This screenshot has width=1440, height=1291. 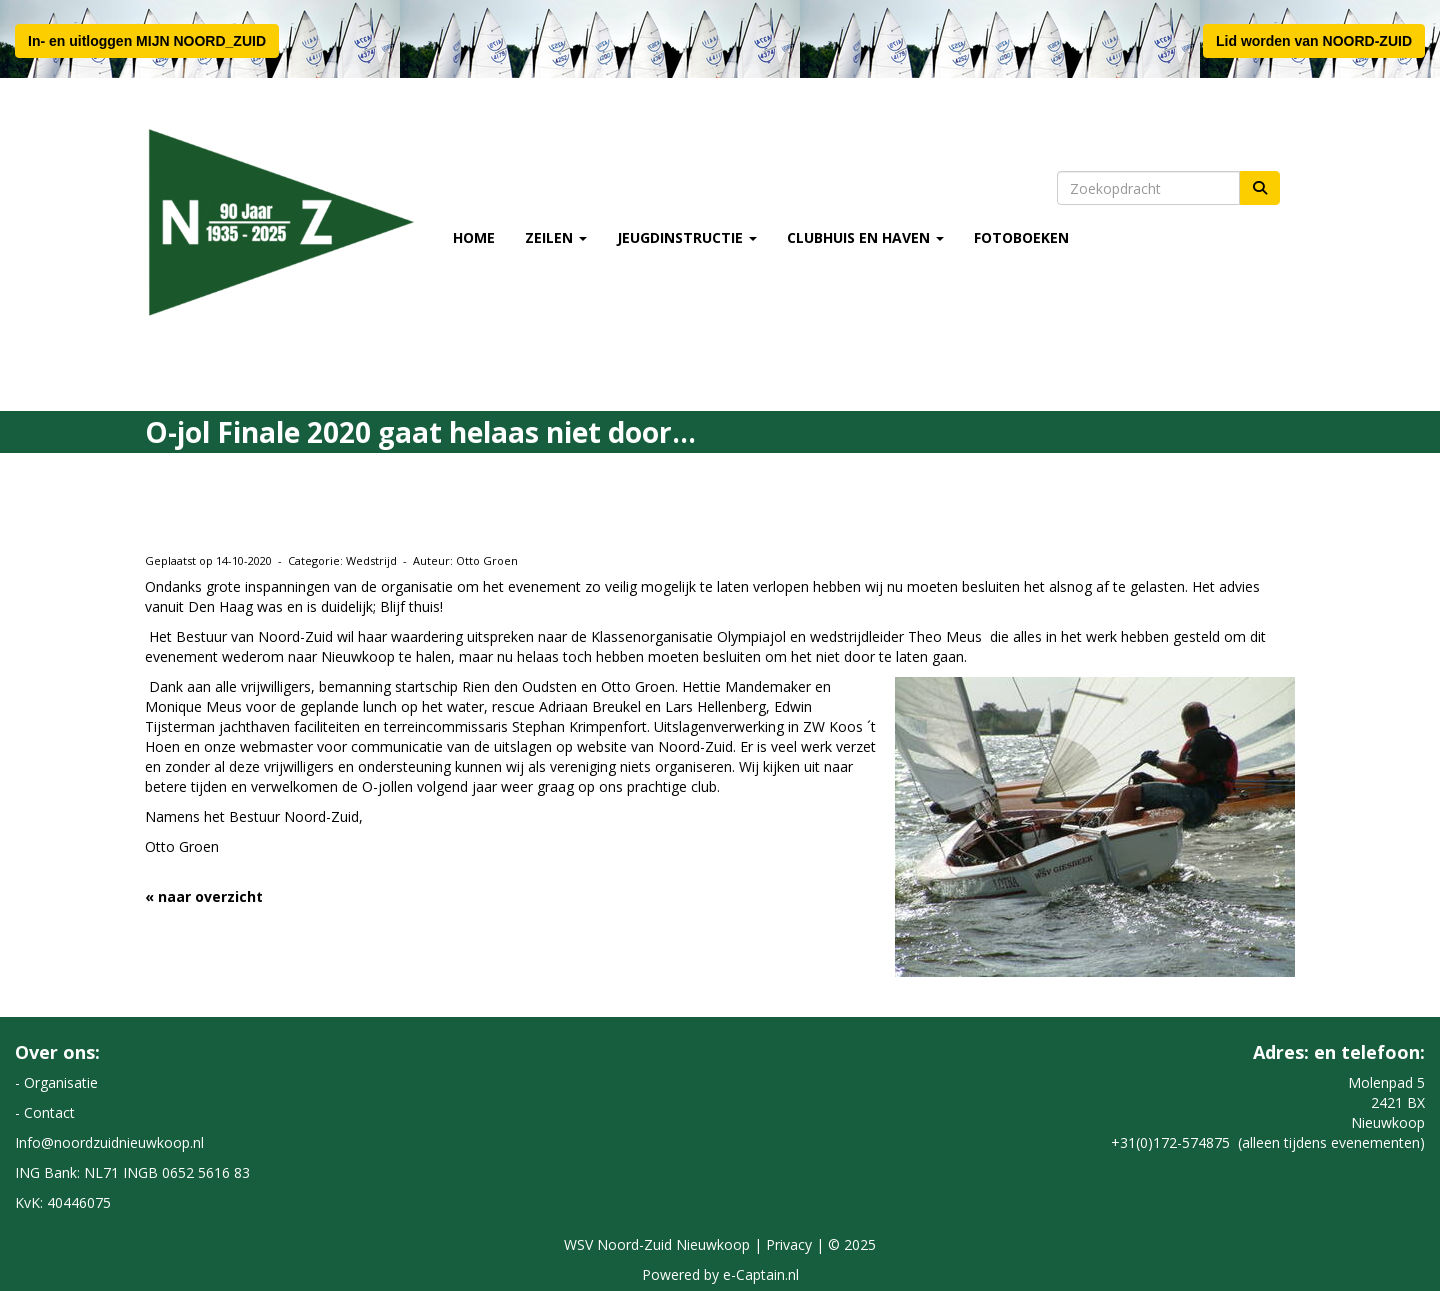 I want to click on In- en uitloggen MIJN NOORD_ZUID [button], so click(x=147, y=41).